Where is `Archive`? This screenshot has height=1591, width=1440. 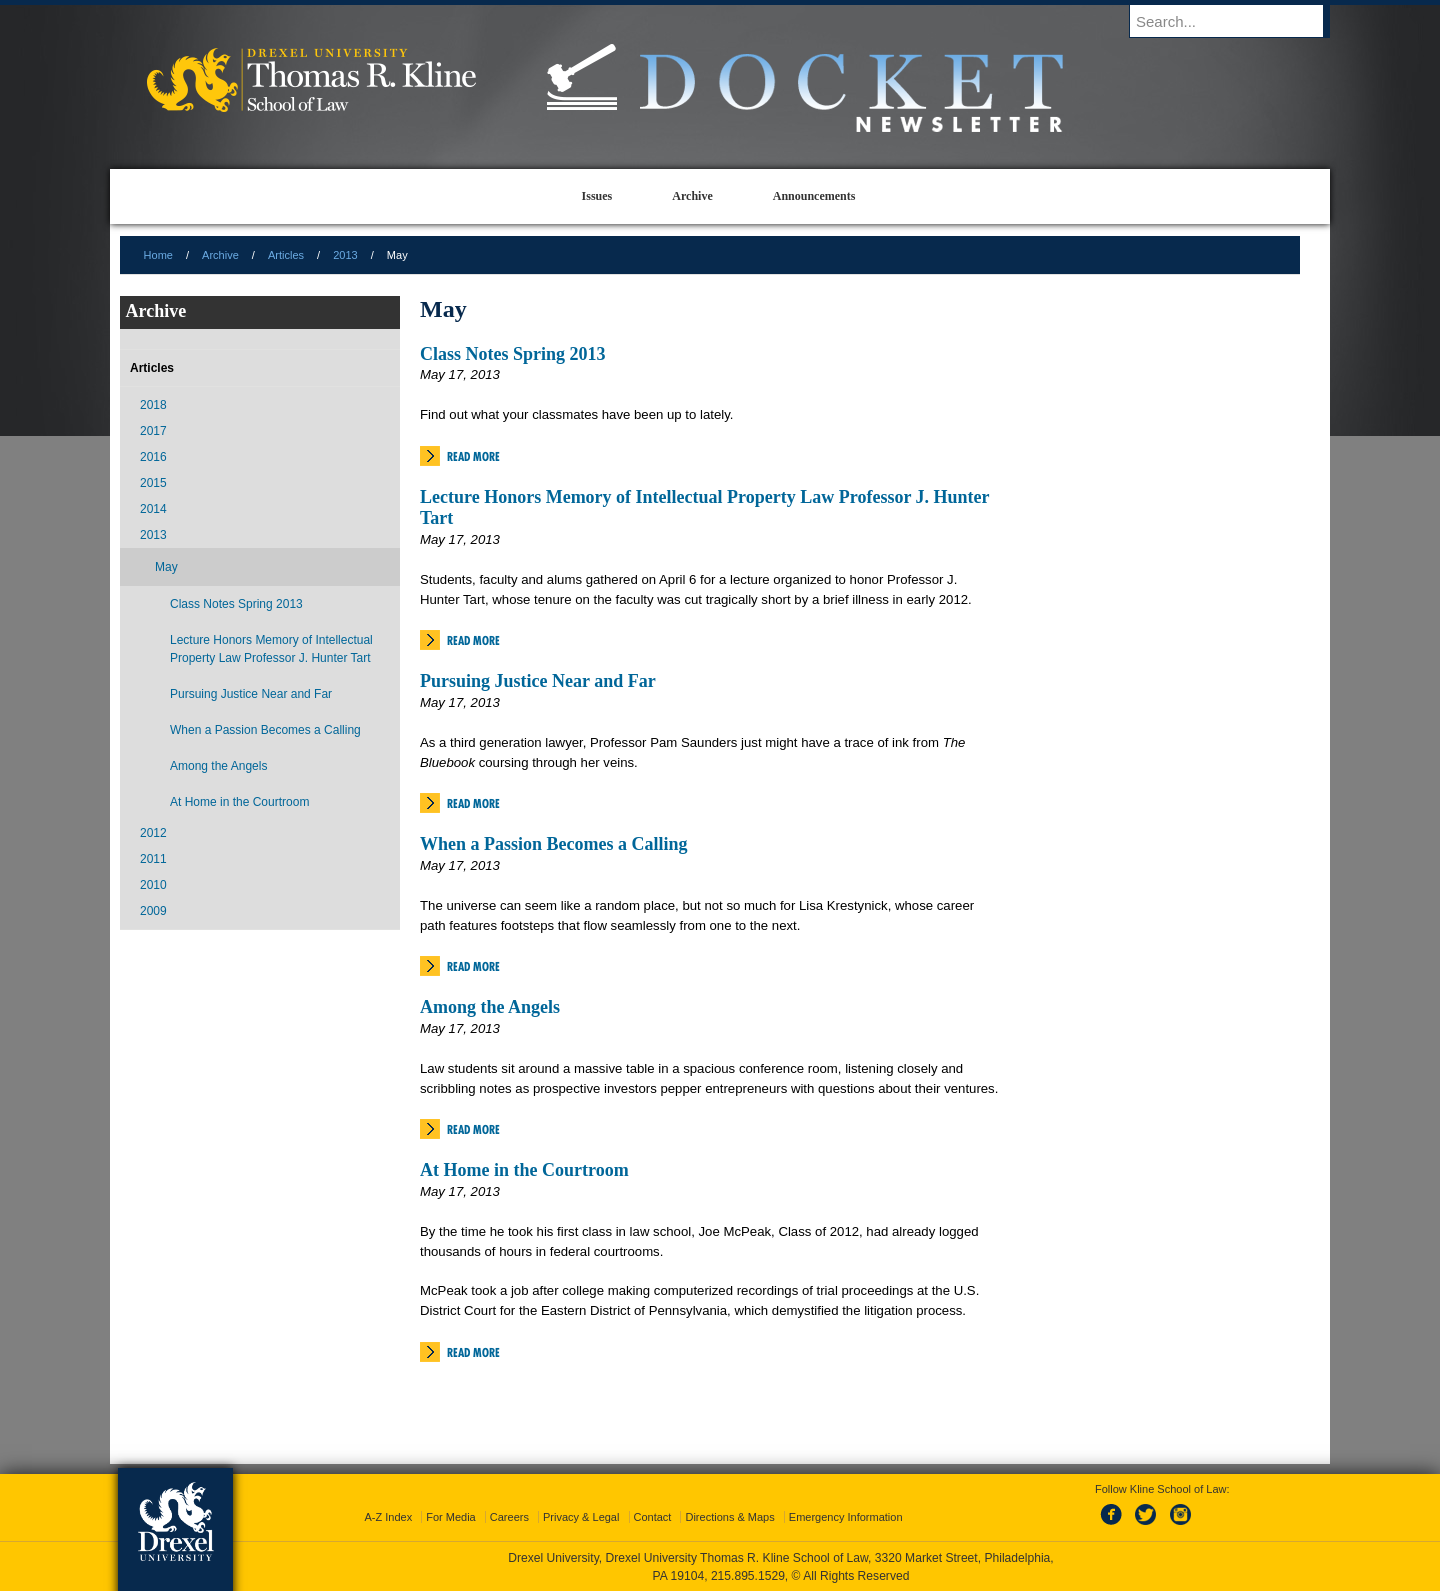
Archive is located at coordinates (220, 255).